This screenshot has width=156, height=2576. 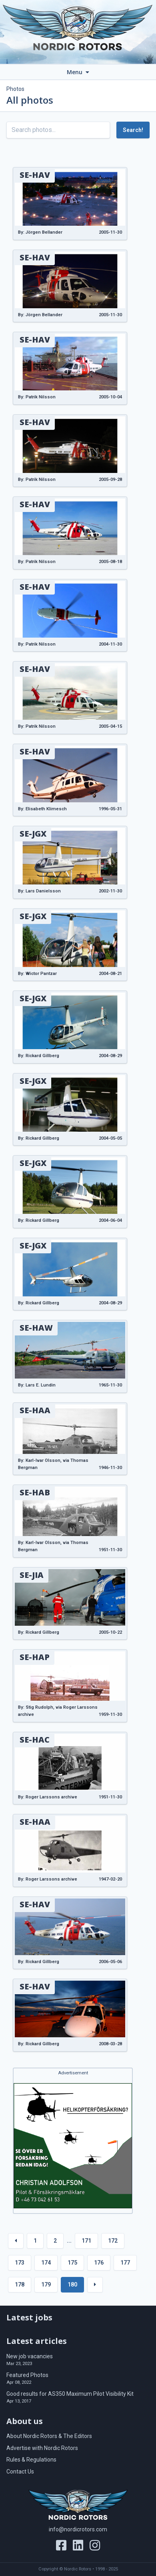 What do you see at coordinates (15, 89) in the screenshot?
I see `Photos` at bounding box center [15, 89].